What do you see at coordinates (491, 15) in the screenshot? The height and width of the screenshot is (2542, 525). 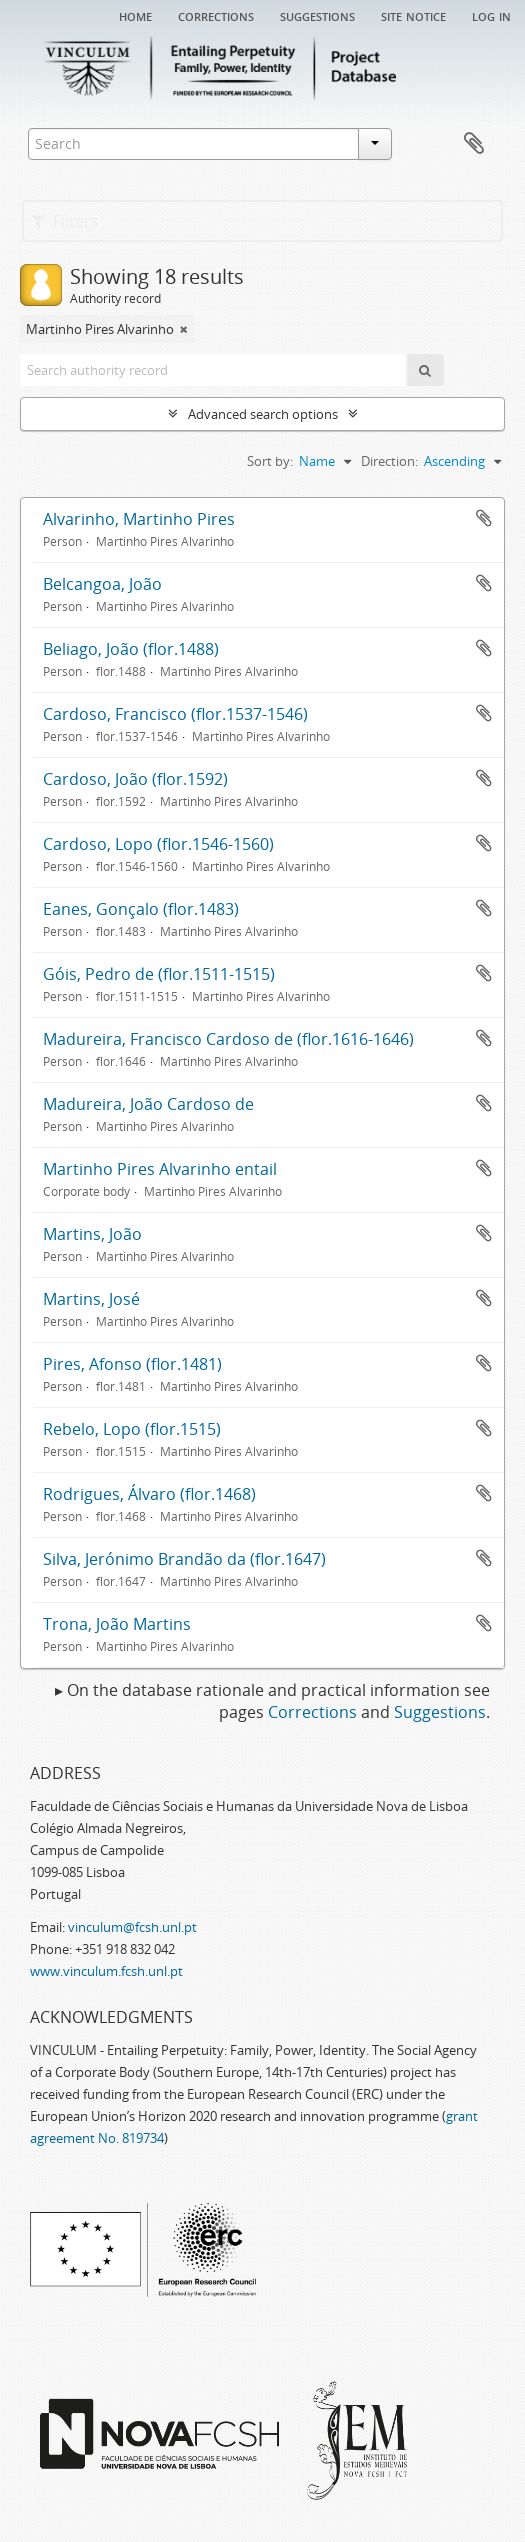 I see `Log in` at bounding box center [491, 15].